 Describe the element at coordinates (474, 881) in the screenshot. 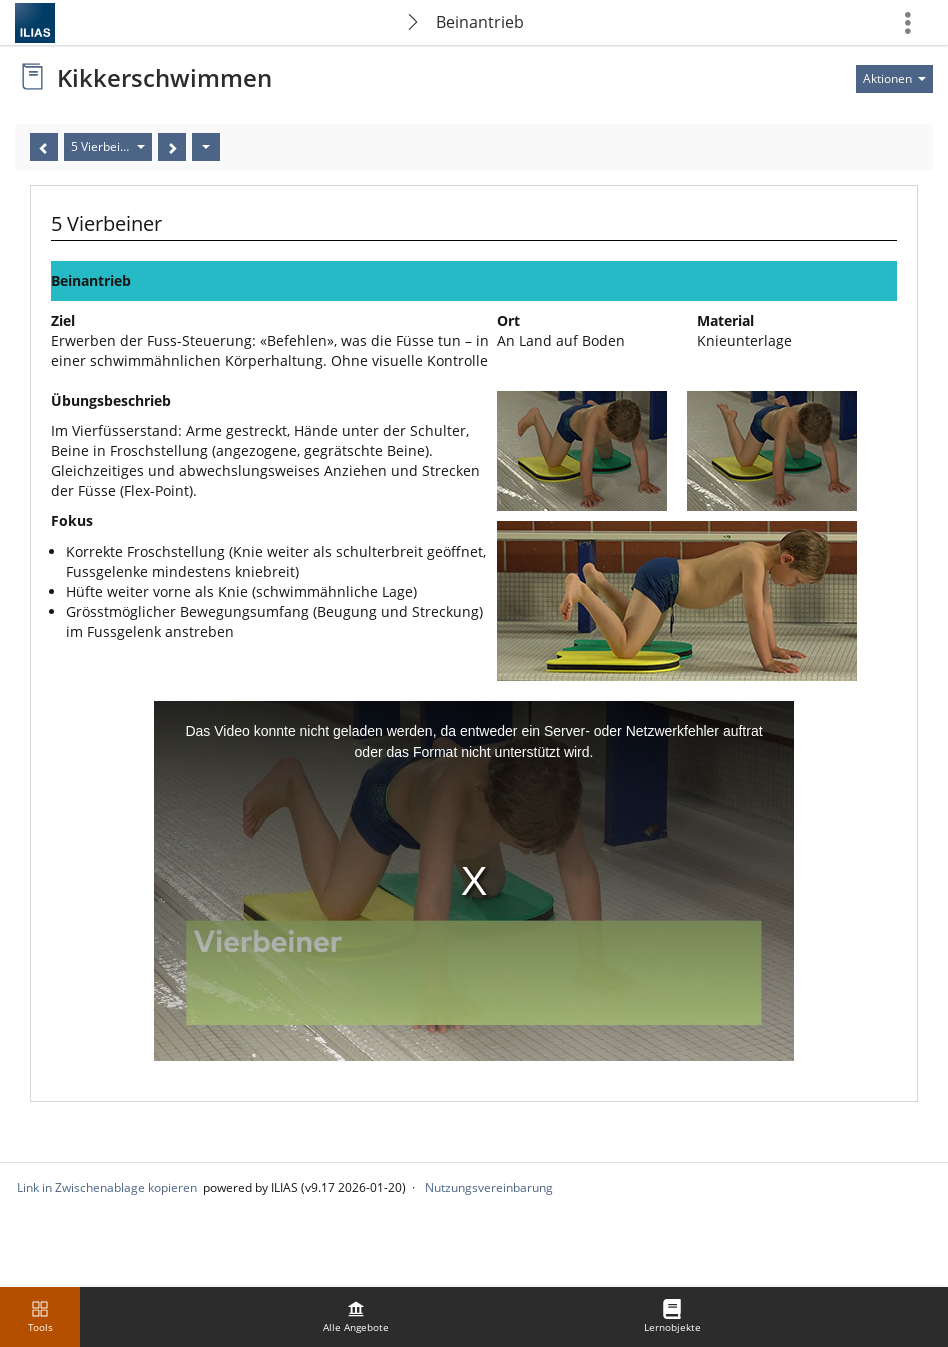

I see `<!--Comment to have separate iframe ending tag-->` at that location.